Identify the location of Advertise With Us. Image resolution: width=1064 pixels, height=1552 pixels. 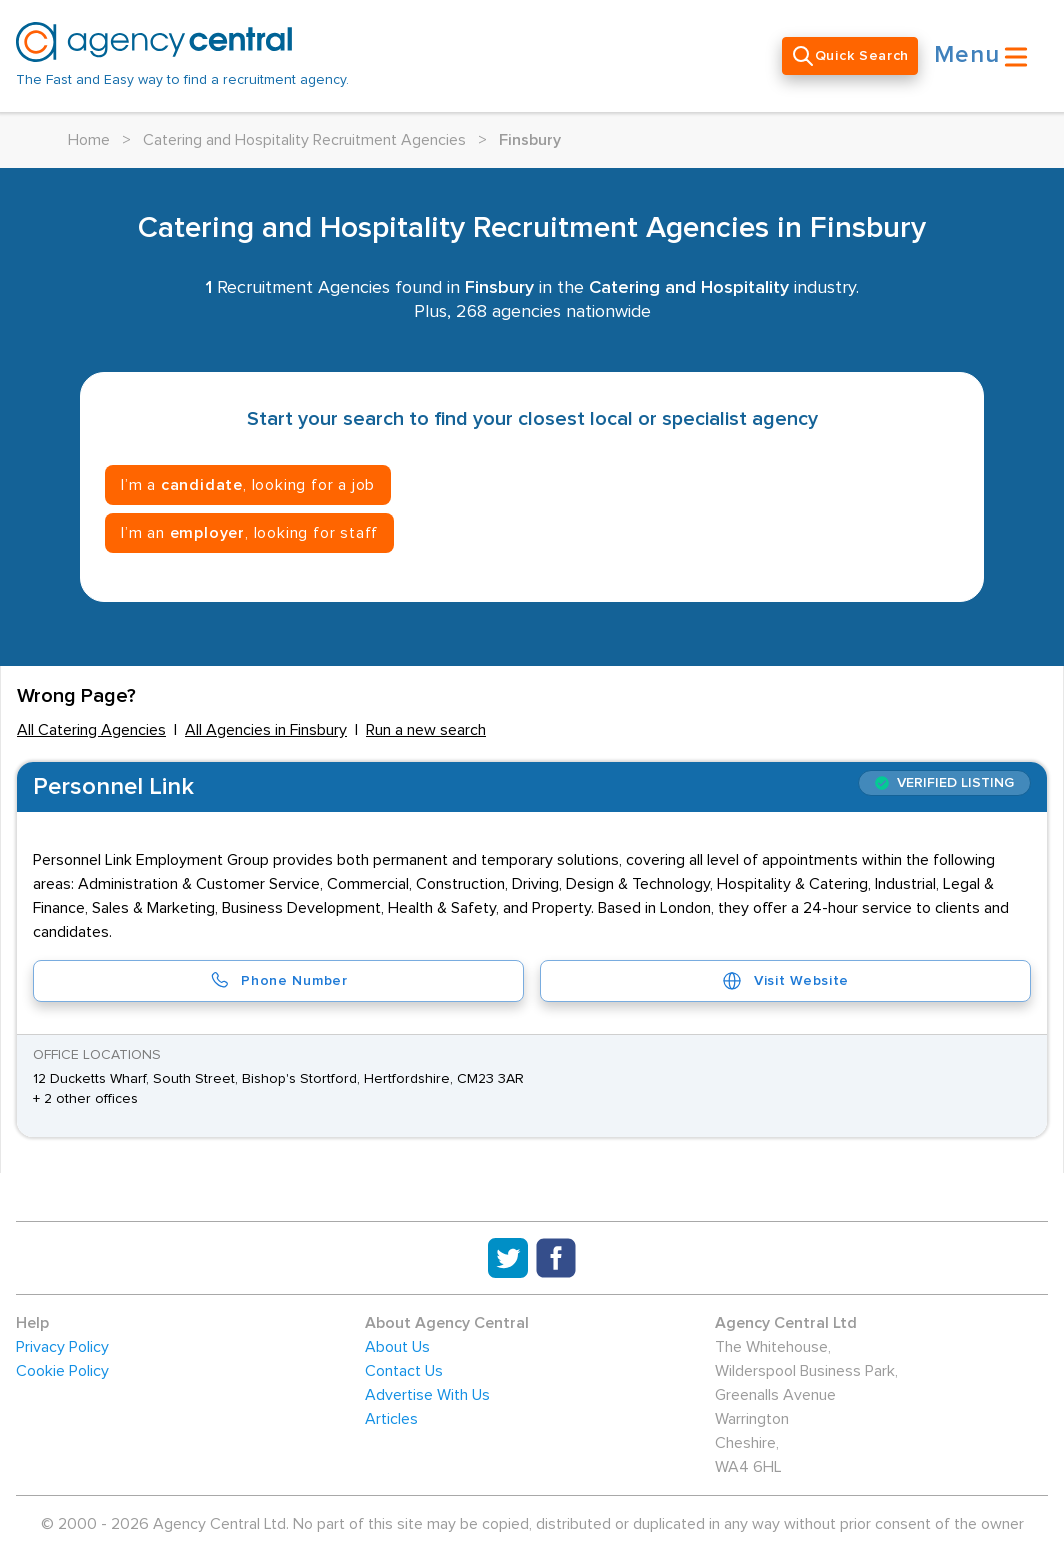
(427, 1395).